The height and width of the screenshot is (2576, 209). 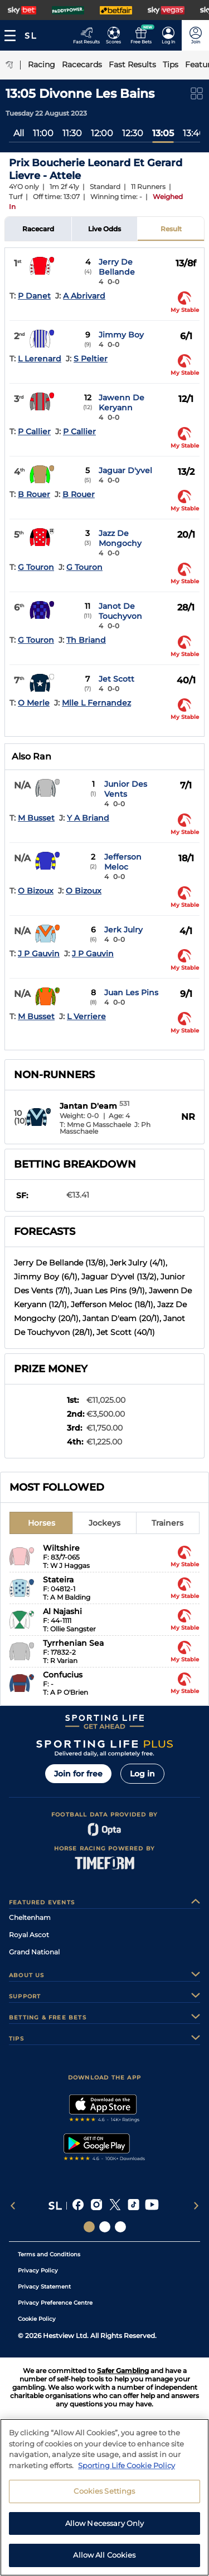 I want to click on Jerk Julry, so click(x=123, y=930).